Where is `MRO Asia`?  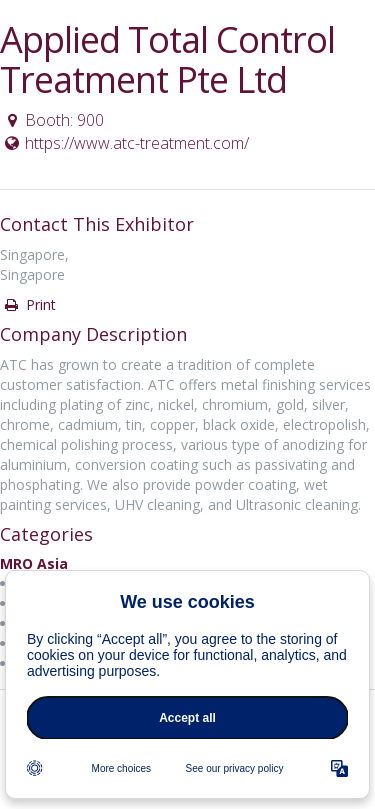
MRO Asia is located at coordinates (34, 563).